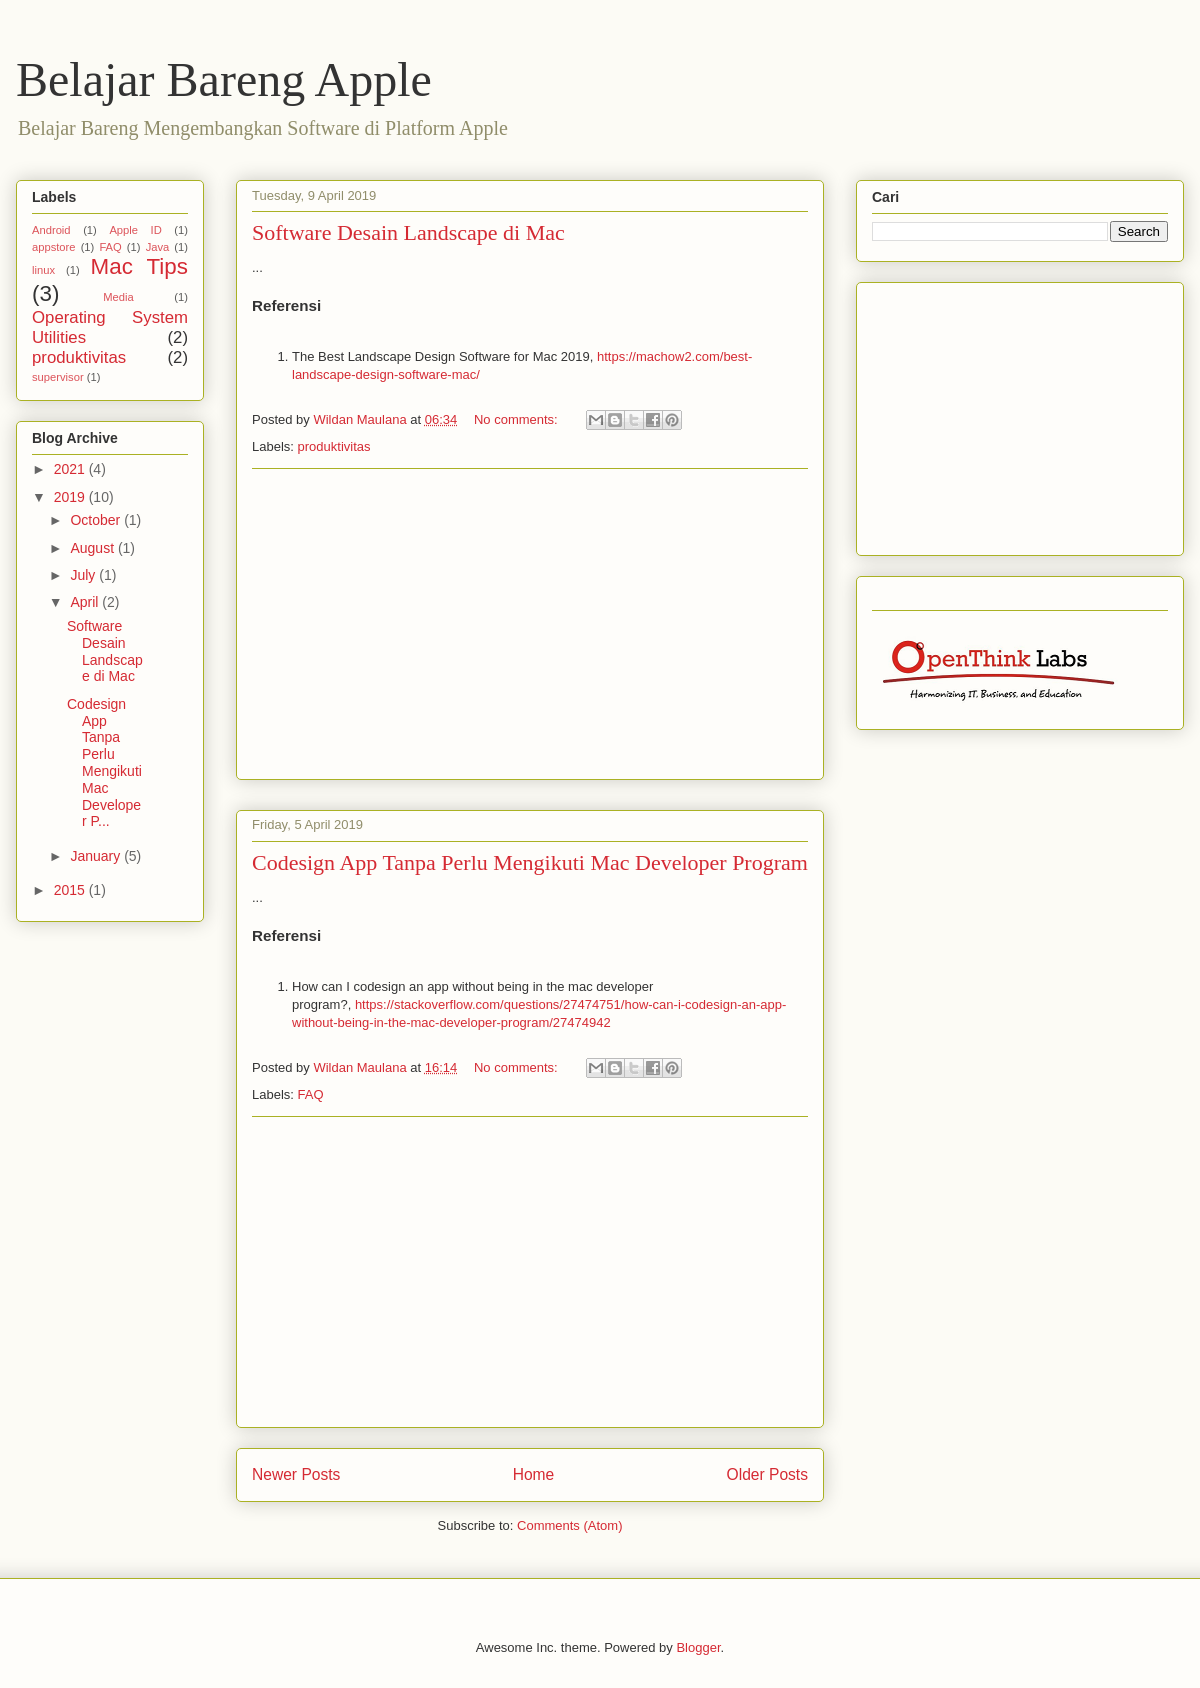 This screenshot has height=1688, width=1200. What do you see at coordinates (97, 856) in the screenshot?
I see `January` at bounding box center [97, 856].